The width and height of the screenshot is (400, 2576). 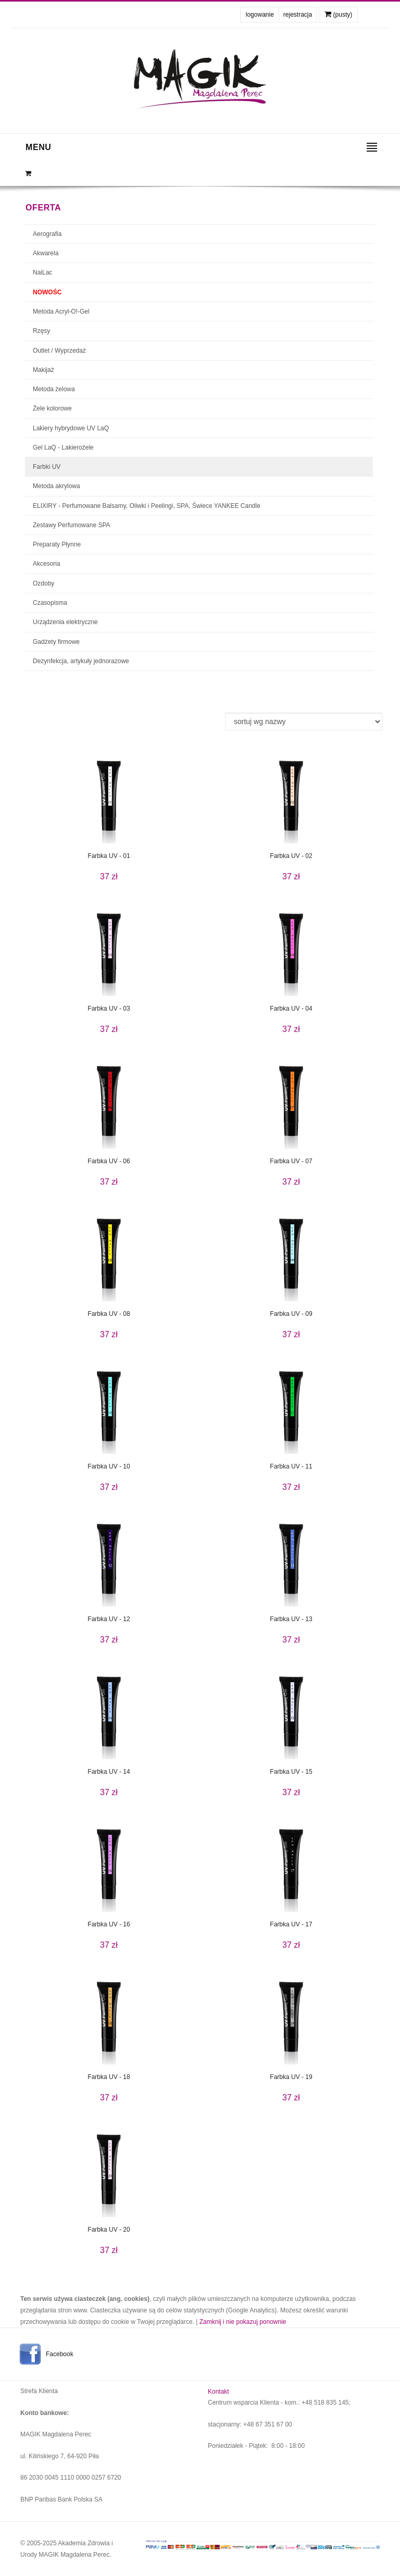 What do you see at coordinates (52, 408) in the screenshot?
I see `Żele kolorowe` at bounding box center [52, 408].